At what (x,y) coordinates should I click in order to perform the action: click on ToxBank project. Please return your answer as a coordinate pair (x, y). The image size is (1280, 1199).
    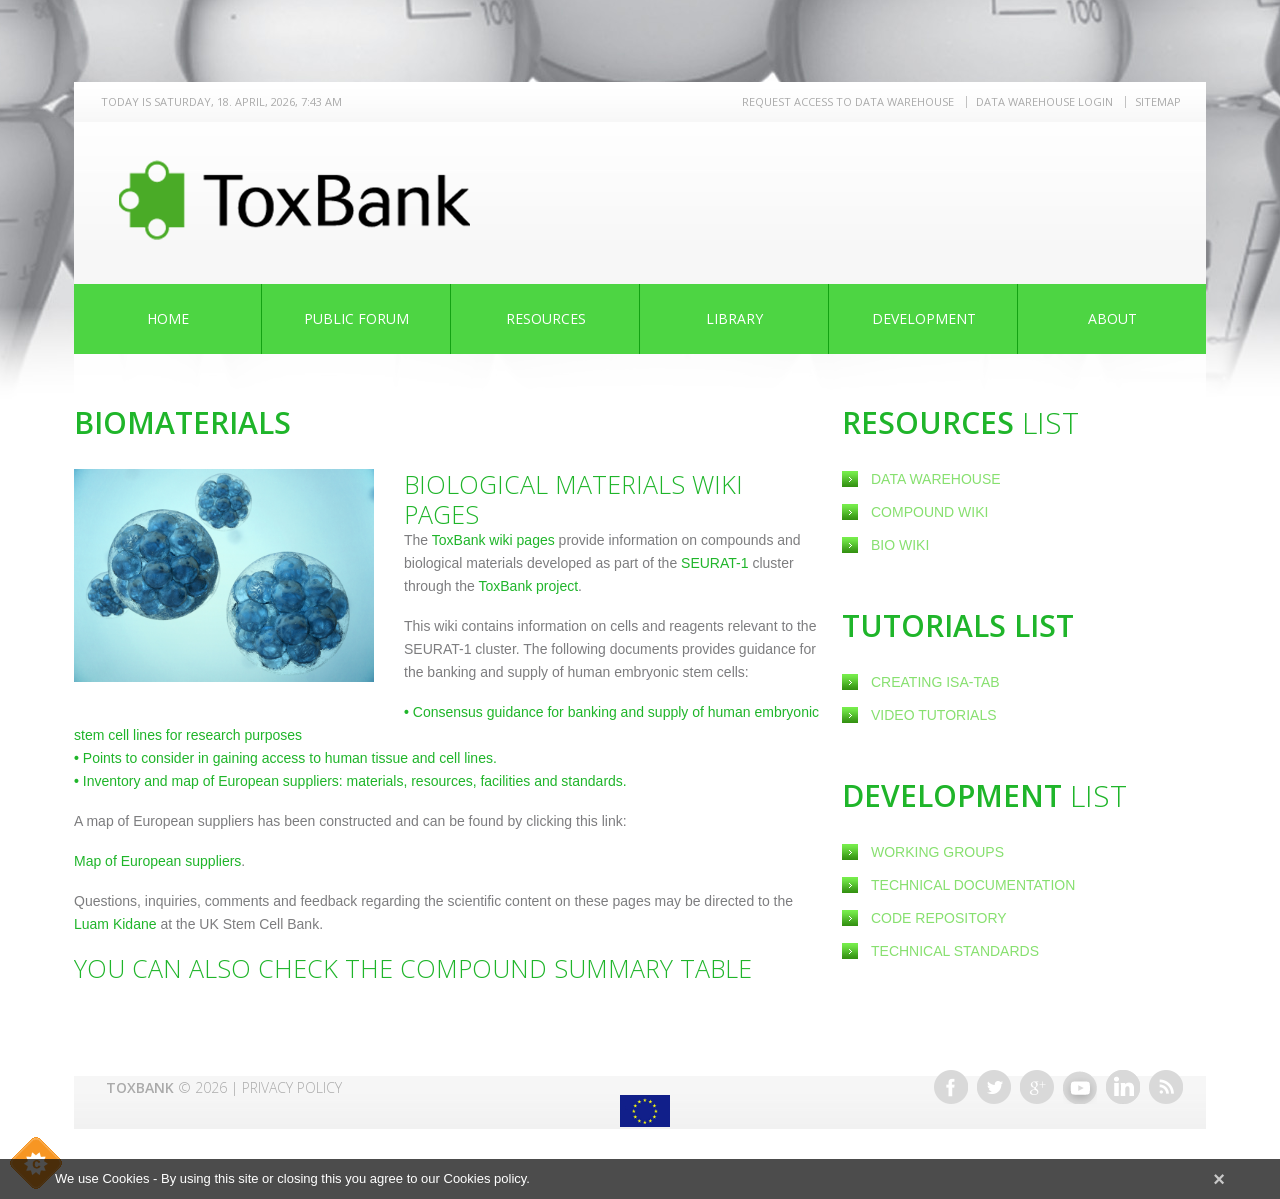
    Looking at the image, I should click on (526, 586).